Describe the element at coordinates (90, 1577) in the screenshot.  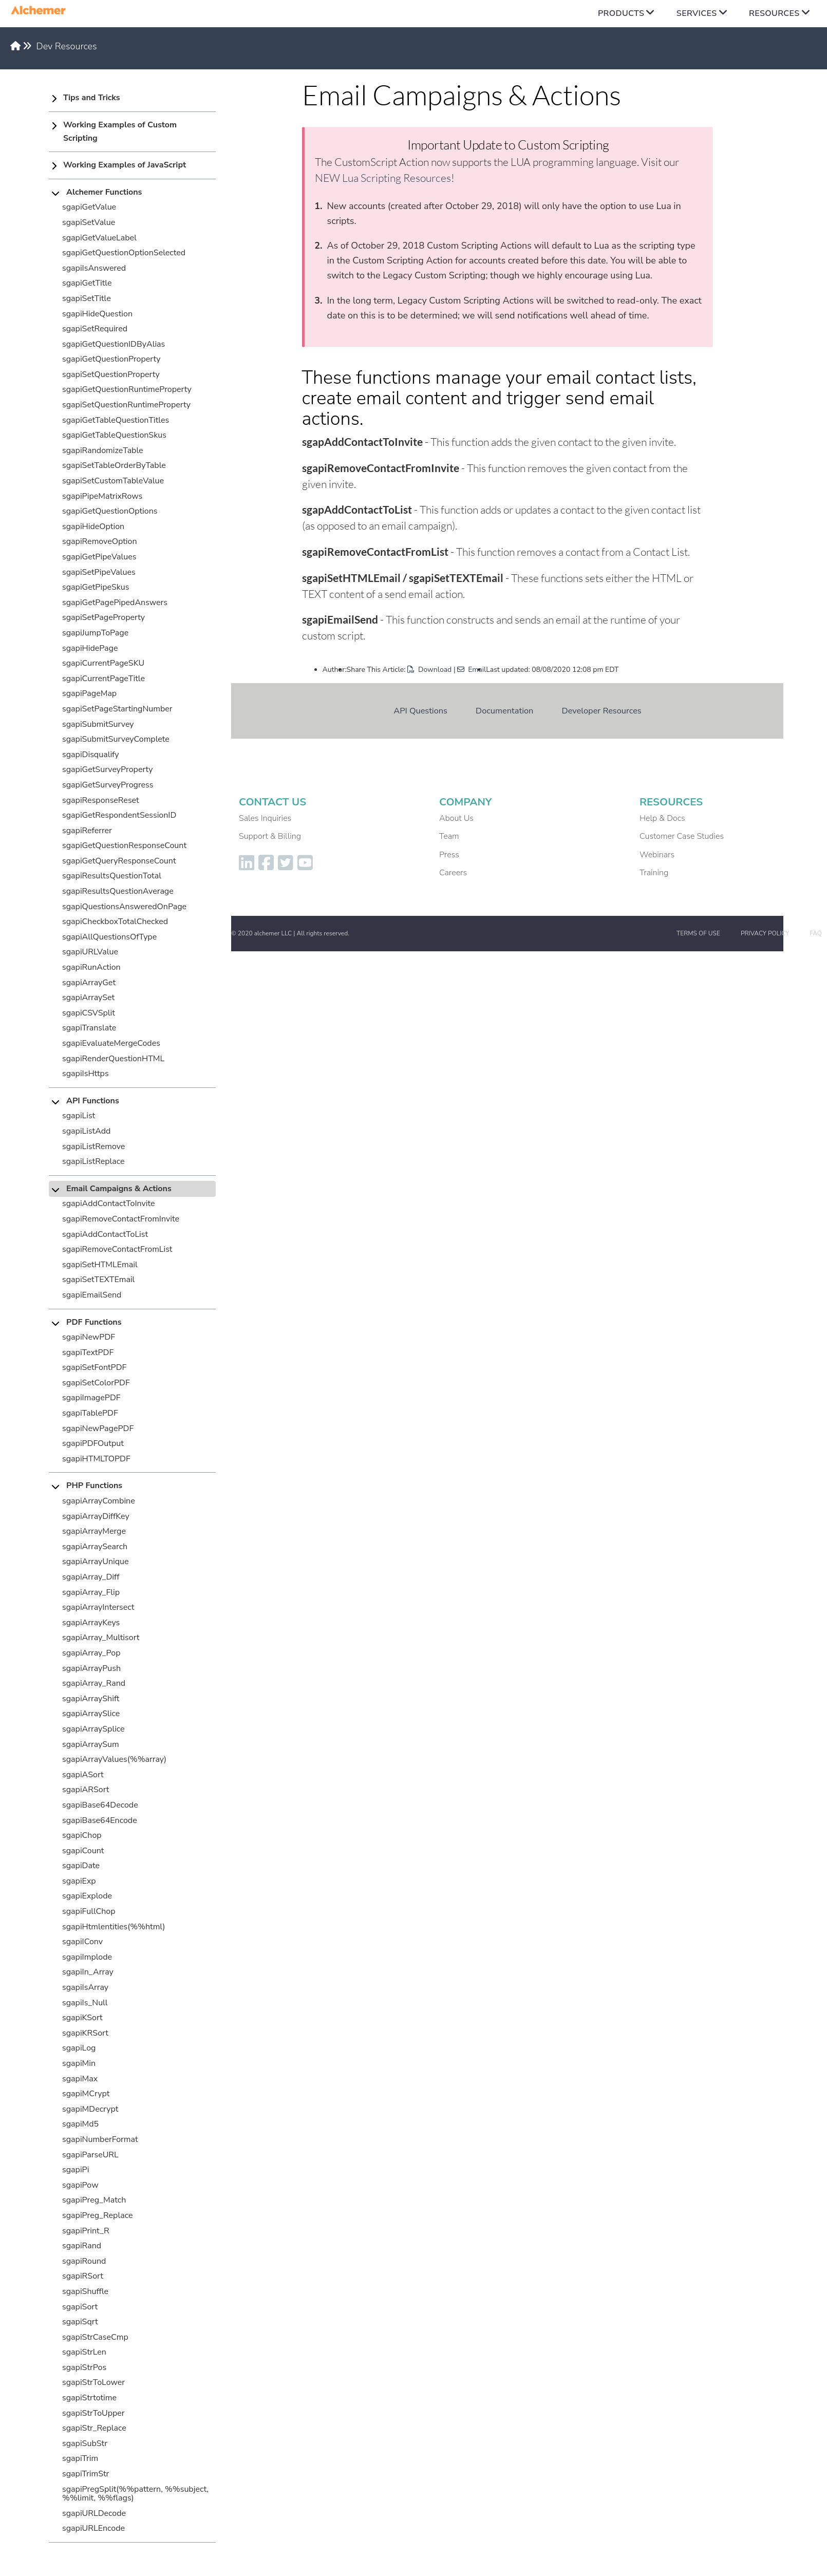
I see `sgapiArray_Diff` at that location.